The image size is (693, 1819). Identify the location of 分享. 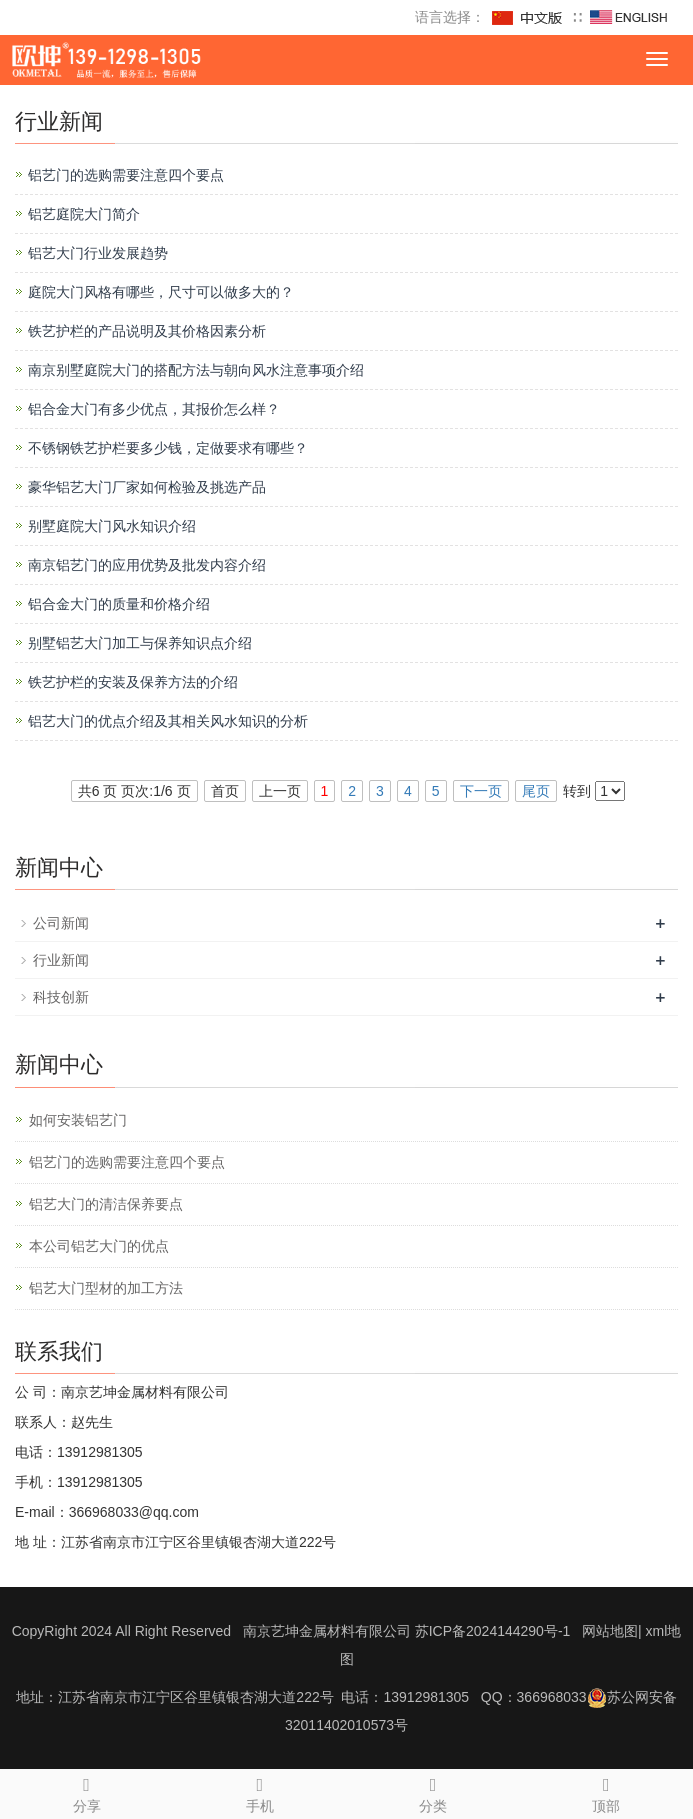
(86, 1792).